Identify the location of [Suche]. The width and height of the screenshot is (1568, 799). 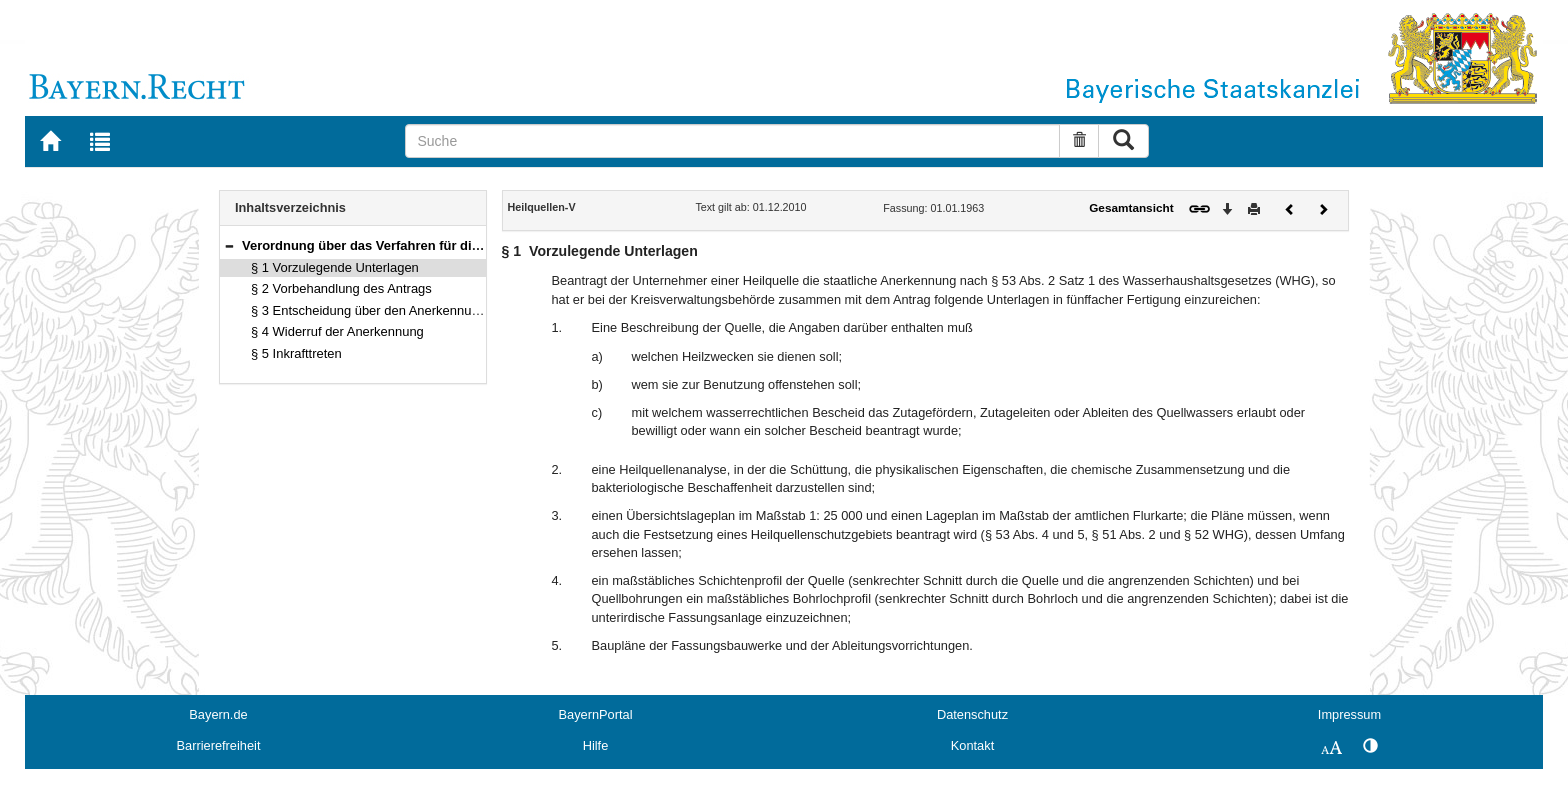
(732, 141).